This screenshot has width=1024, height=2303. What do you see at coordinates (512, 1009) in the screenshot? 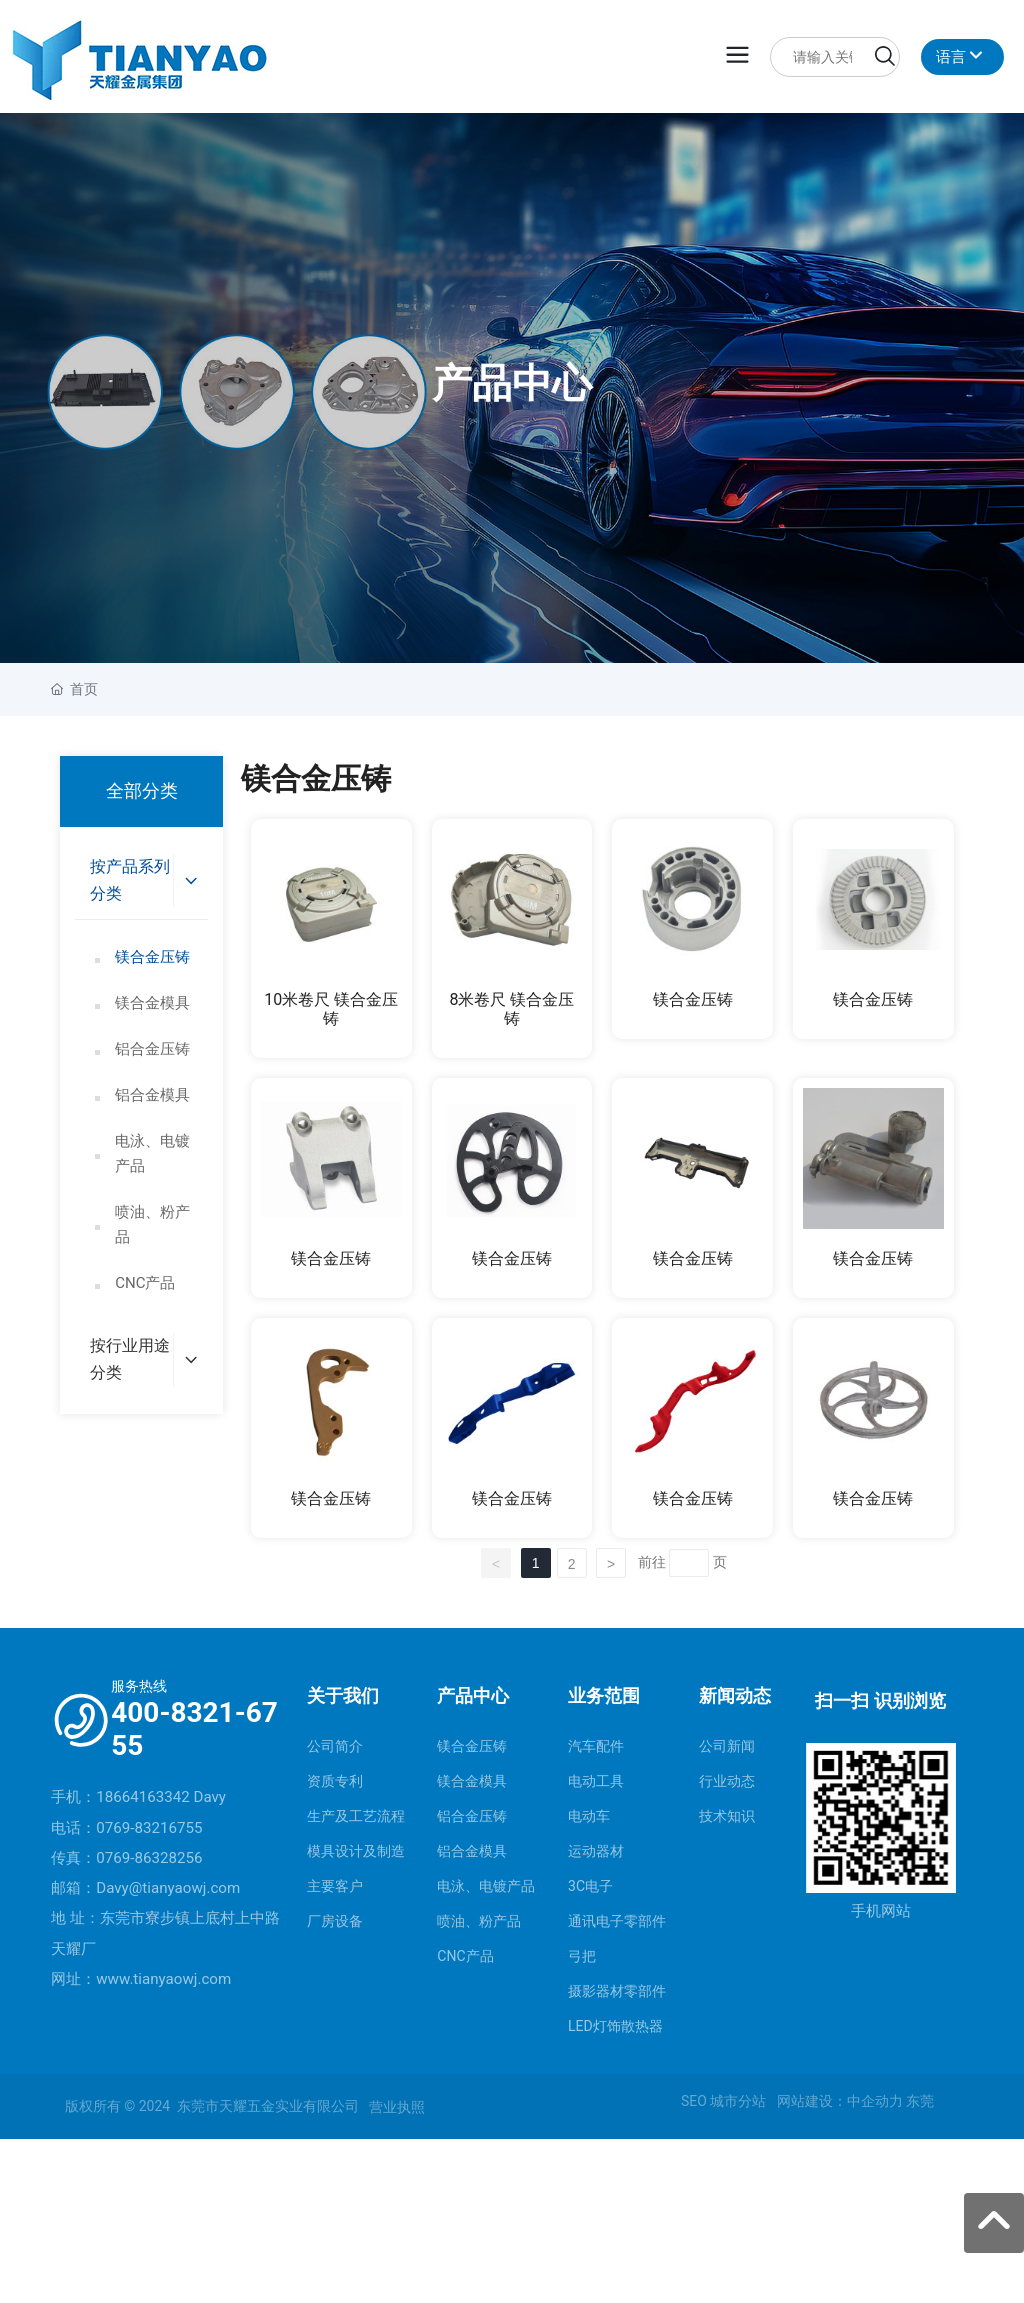
I see `8米卷尺 镁合金压铸` at bounding box center [512, 1009].